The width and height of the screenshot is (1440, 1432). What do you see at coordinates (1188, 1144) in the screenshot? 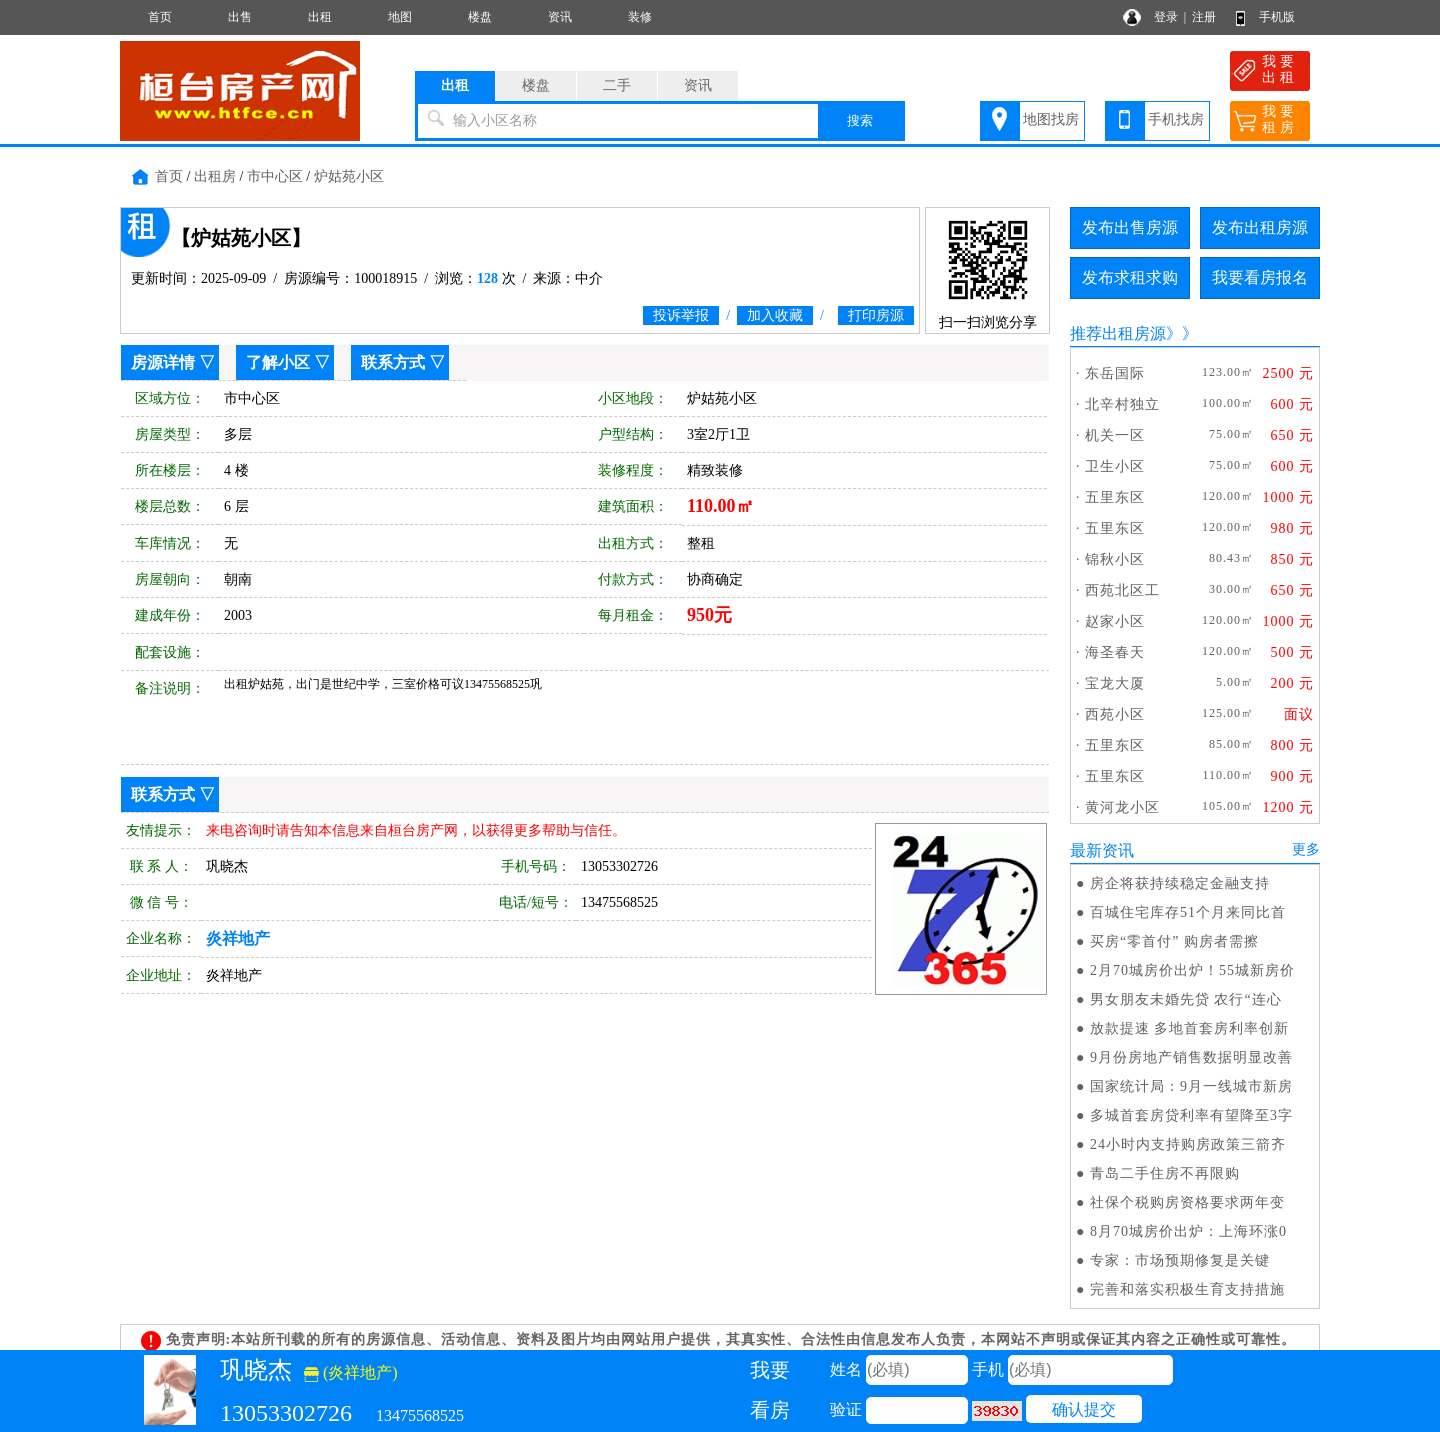
I see `24小时内支持购房政策三箭齐` at bounding box center [1188, 1144].